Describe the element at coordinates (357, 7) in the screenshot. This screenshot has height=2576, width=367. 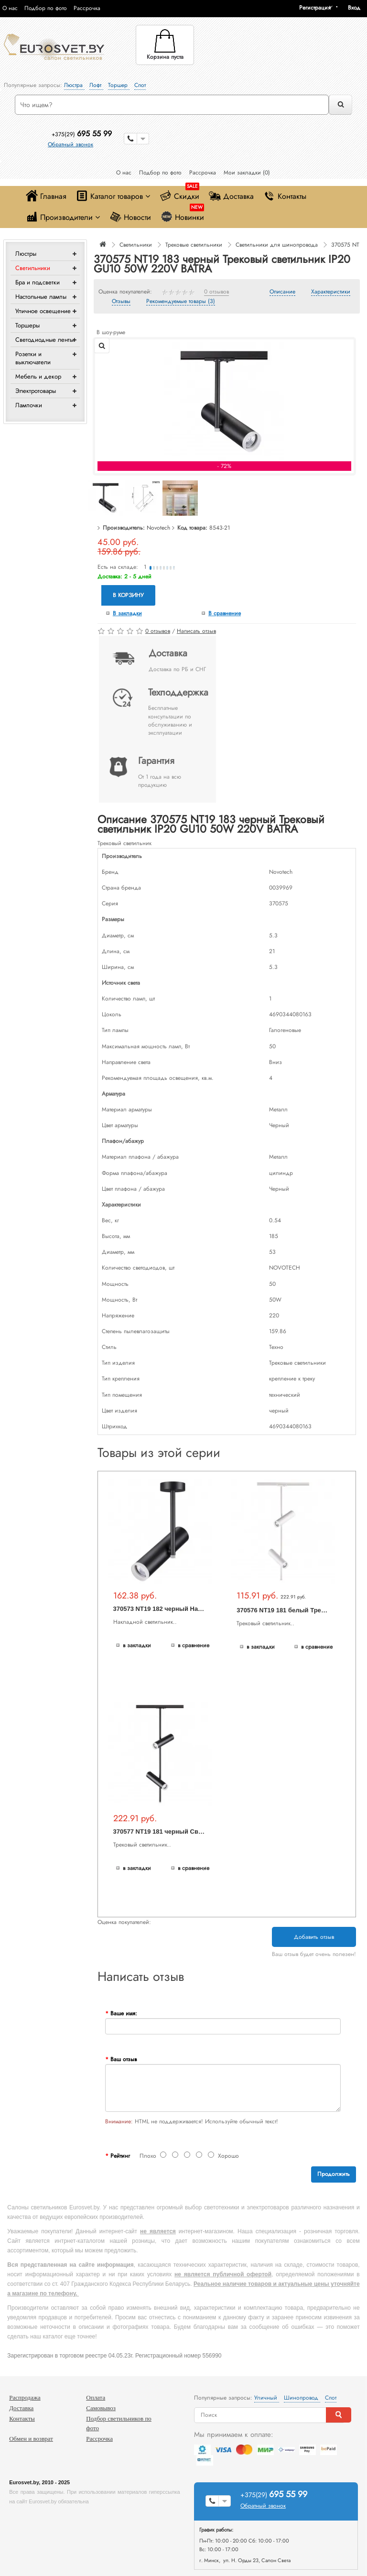
I see `[button]` at that location.